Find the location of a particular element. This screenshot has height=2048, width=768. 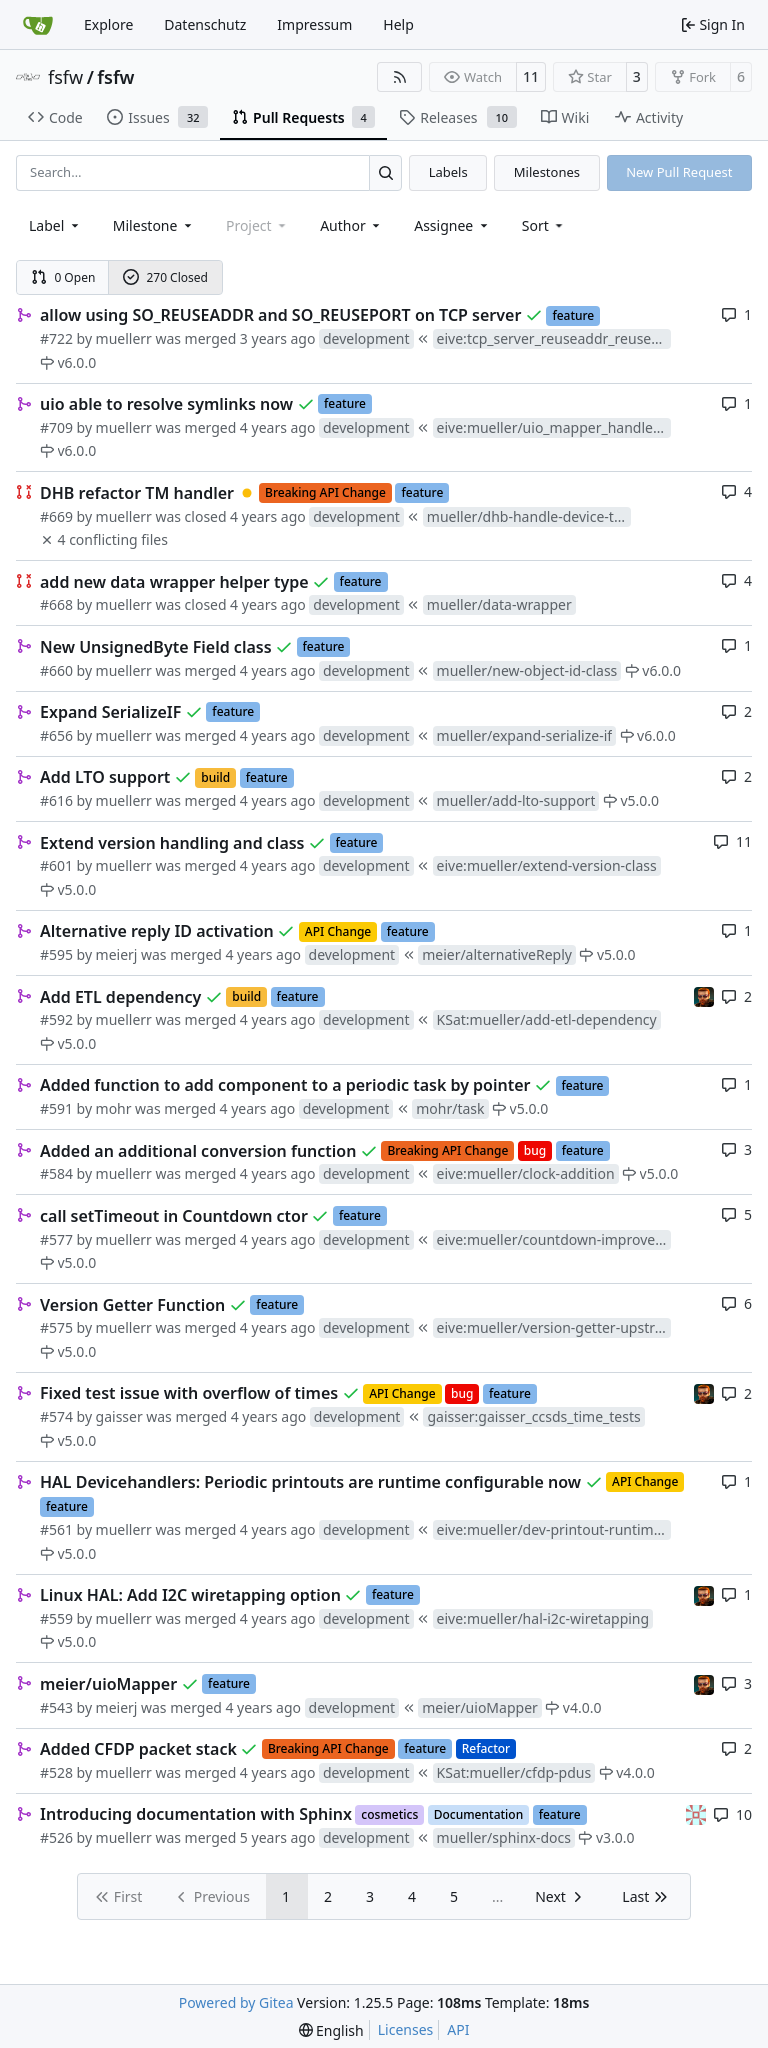

Fixed test issue with overflow of times is located at coordinates (189, 1393).